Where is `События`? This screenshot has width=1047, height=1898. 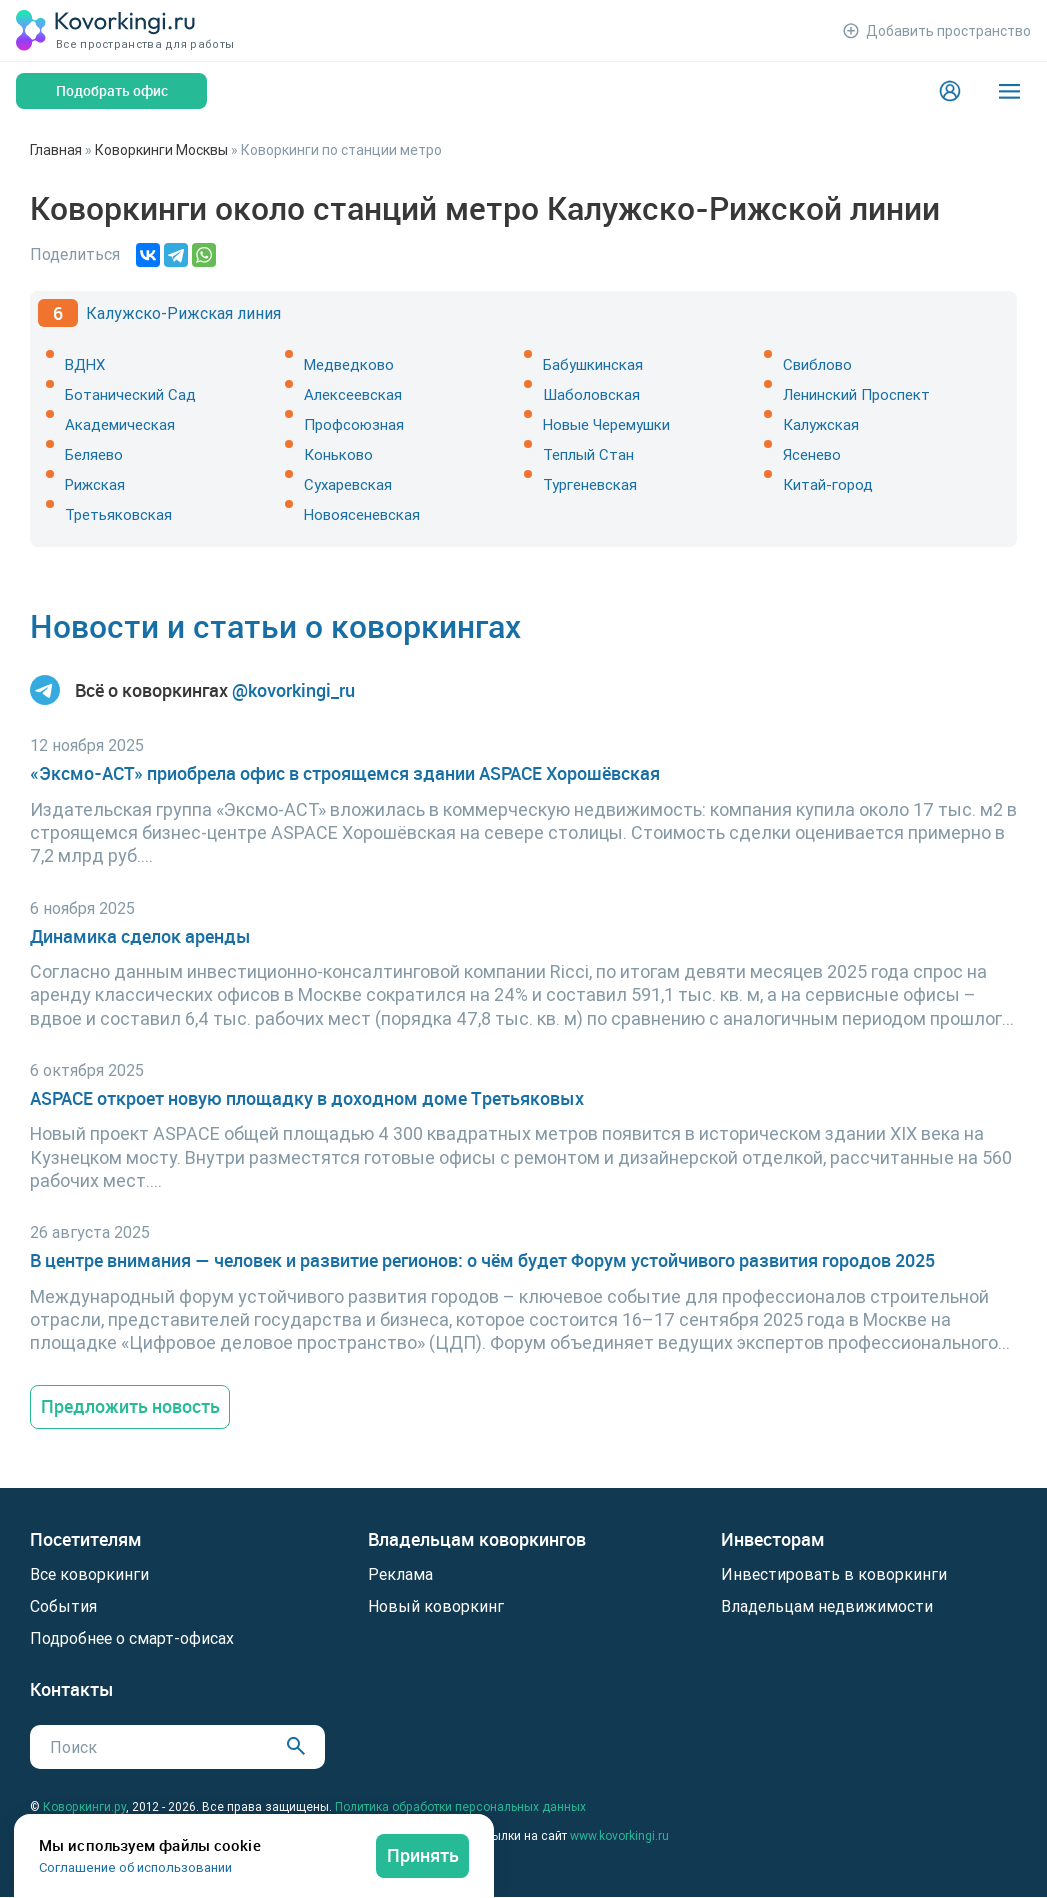
События is located at coordinates (63, 1606).